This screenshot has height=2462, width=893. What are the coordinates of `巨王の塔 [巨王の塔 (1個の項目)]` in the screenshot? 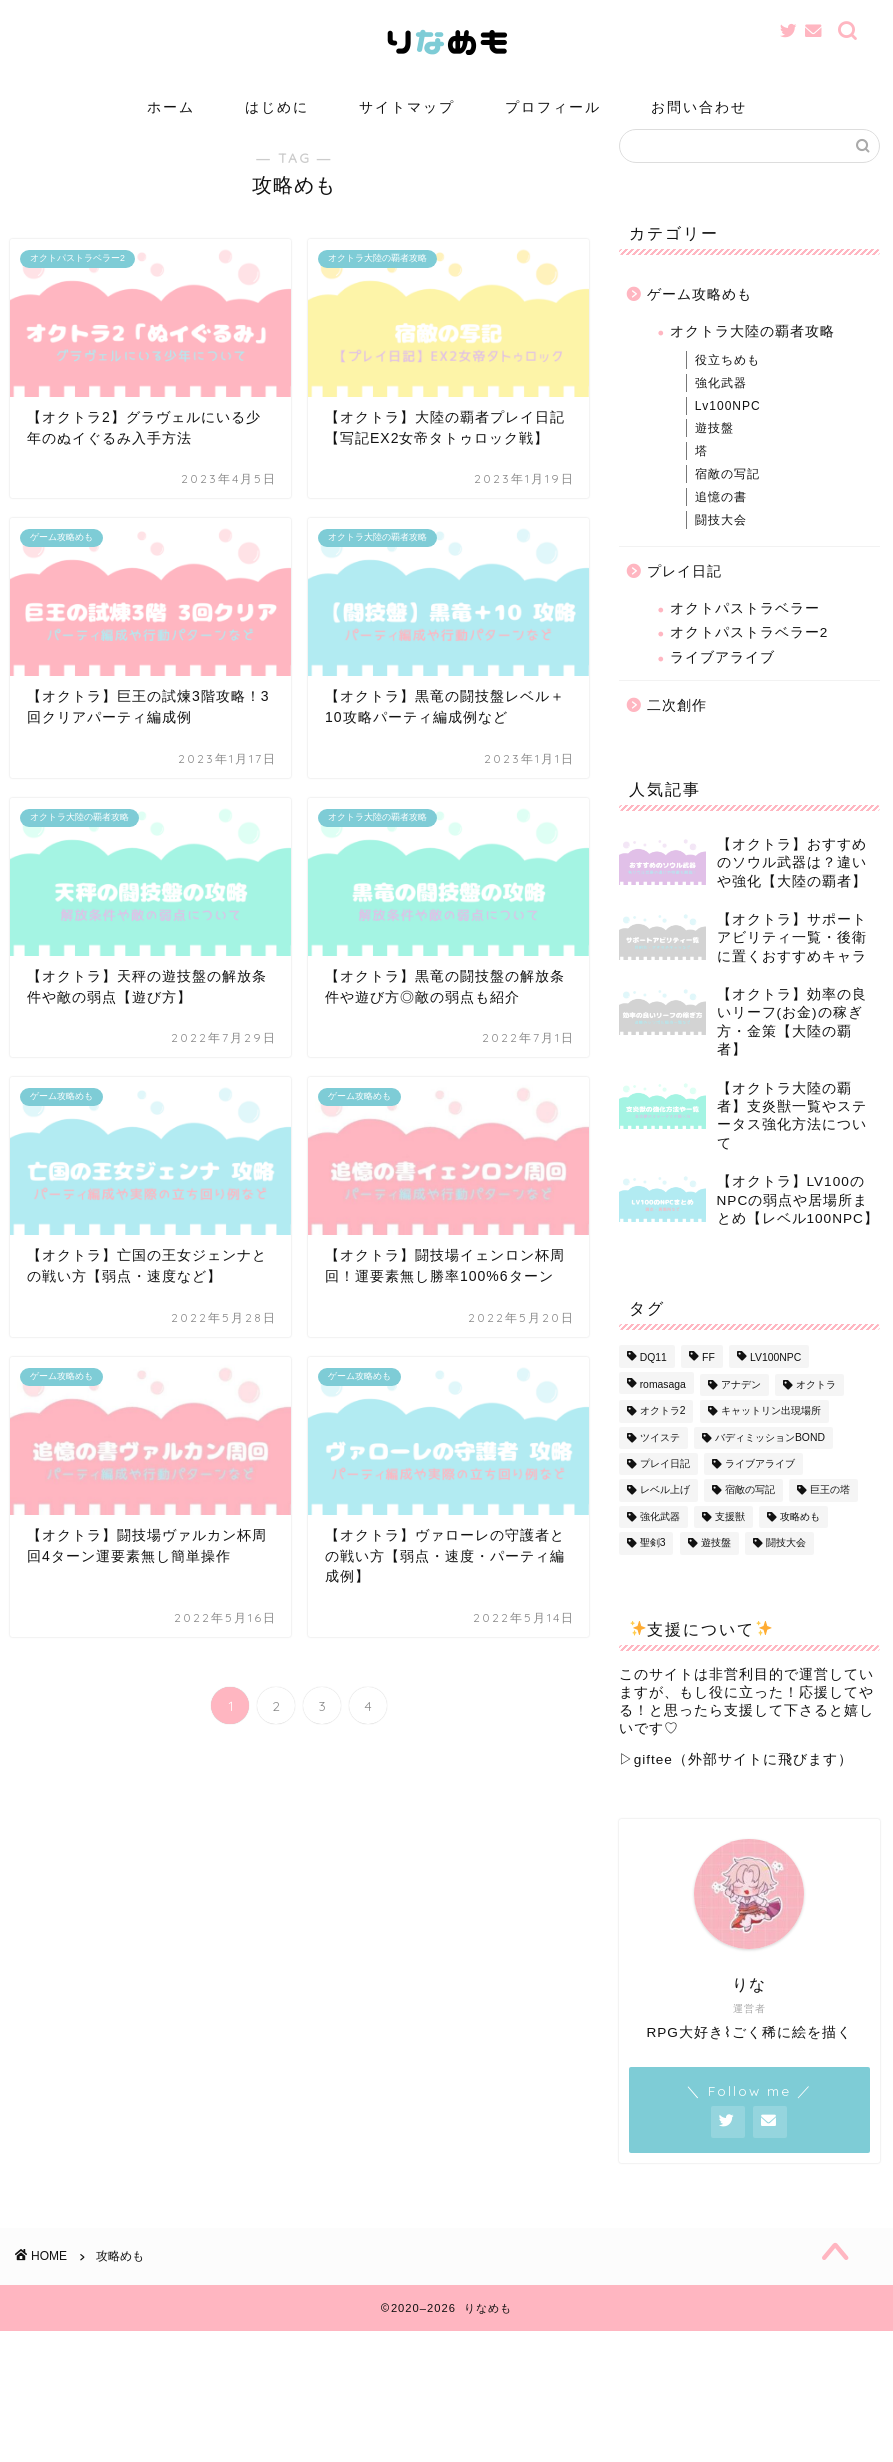 It's located at (830, 1520).